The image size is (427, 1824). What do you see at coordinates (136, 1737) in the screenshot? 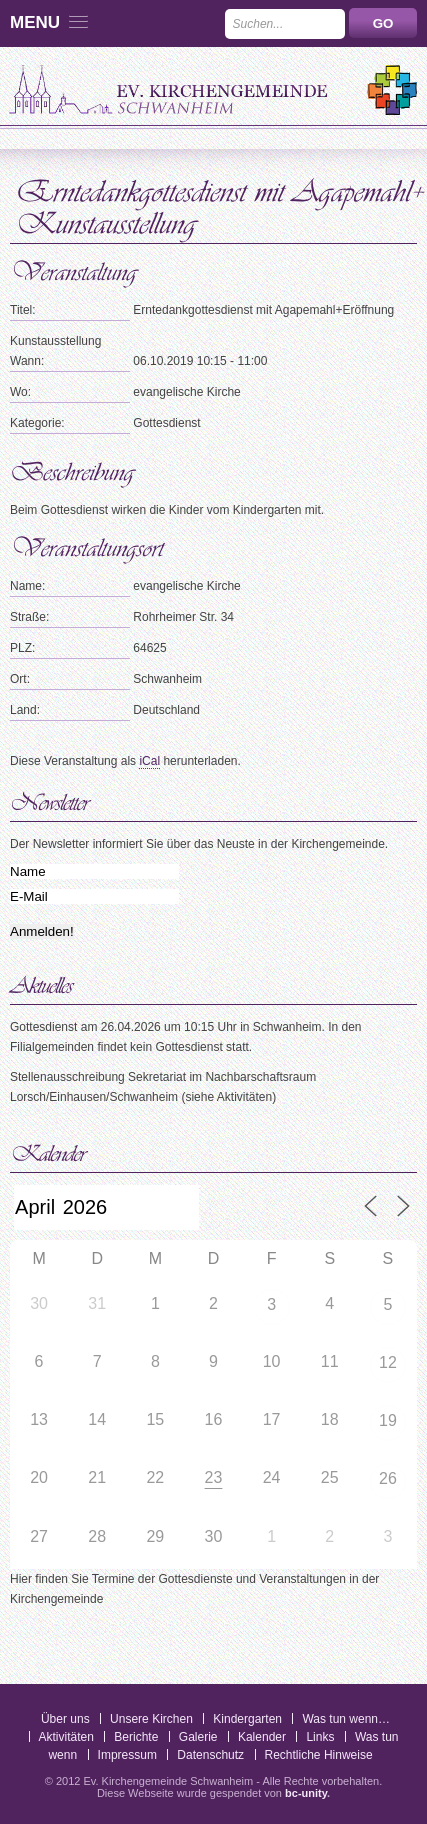
I see `Berichte` at bounding box center [136, 1737].